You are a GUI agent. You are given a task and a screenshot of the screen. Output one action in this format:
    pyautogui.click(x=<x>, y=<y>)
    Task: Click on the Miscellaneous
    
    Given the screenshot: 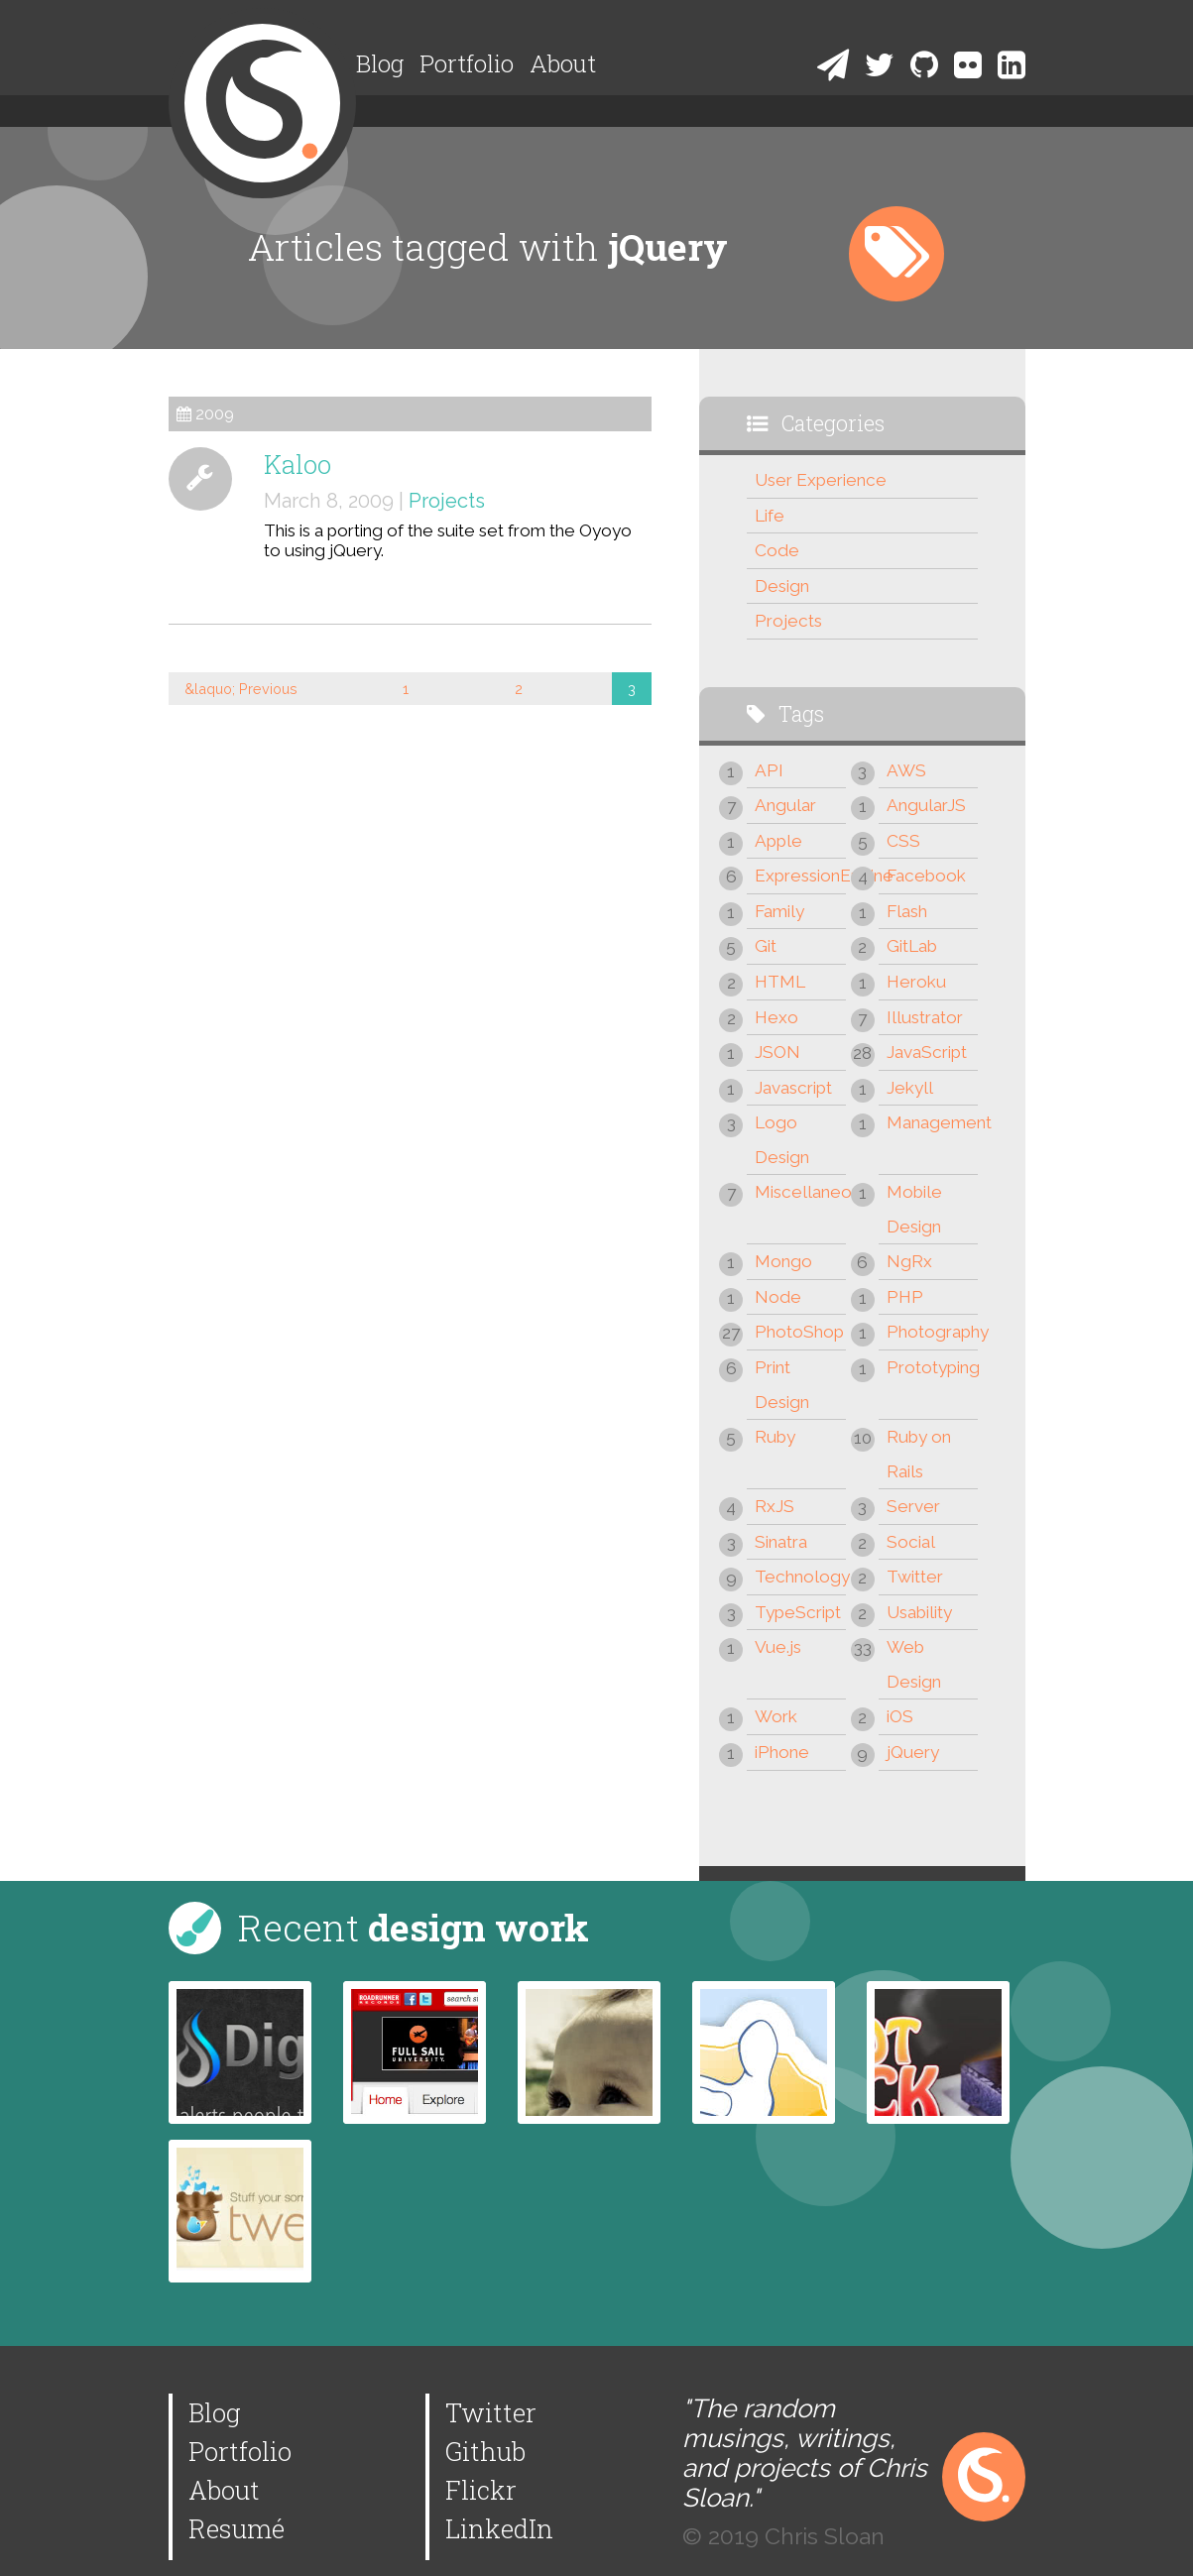 What is the action you would take?
    pyautogui.click(x=800, y=1192)
    